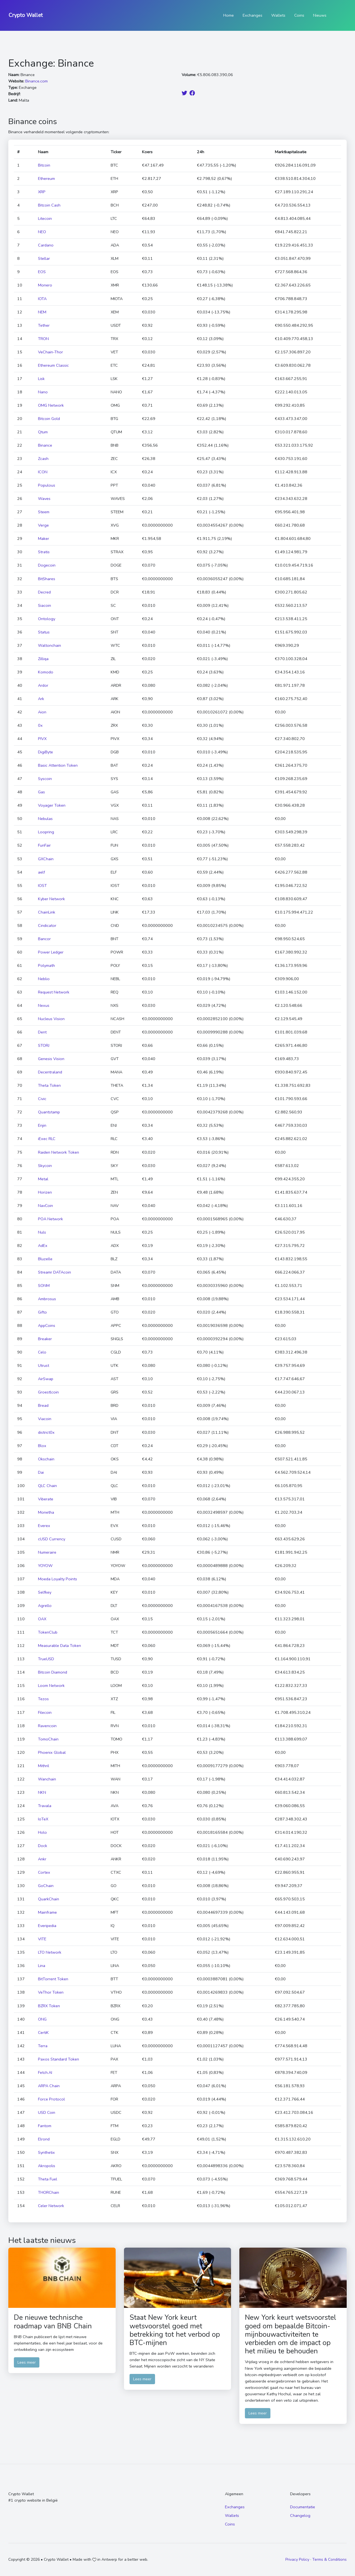  I want to click on Changelog, so click(300, 2515).